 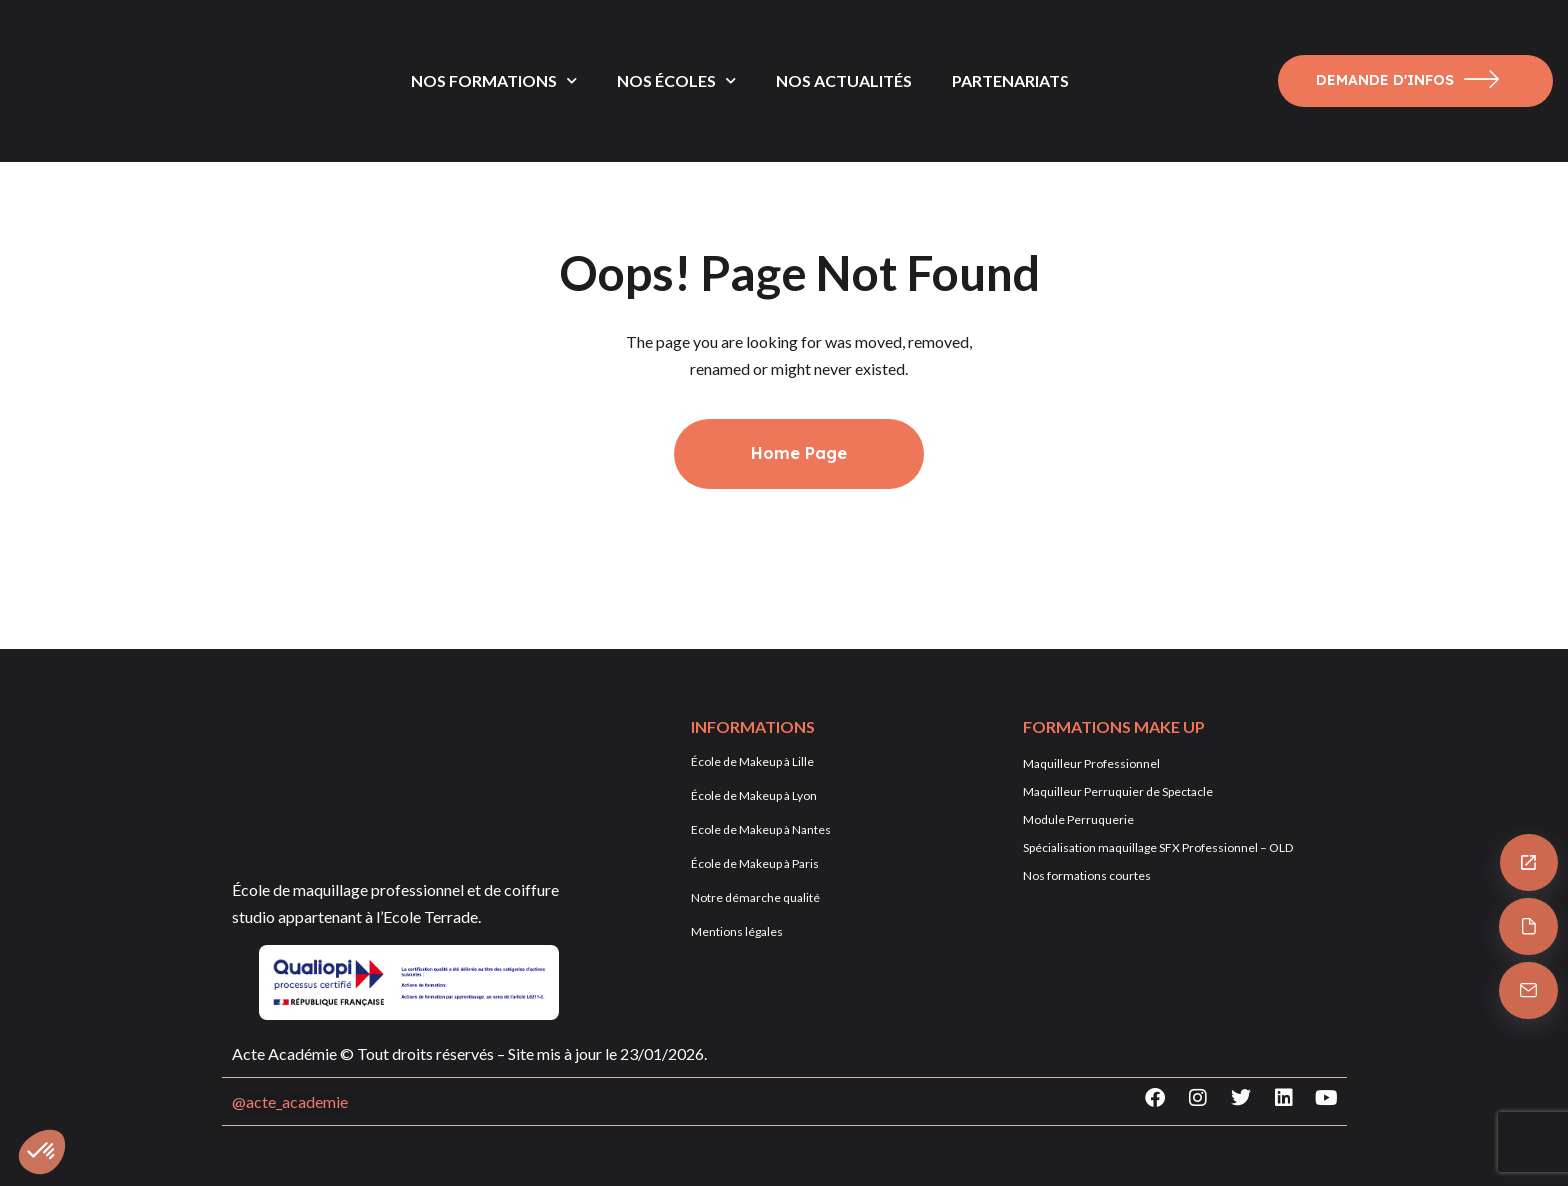 What do you see at coordinates (799, 453) in the screenshot?
I see `Home Page` at bounding box center [799, 453].